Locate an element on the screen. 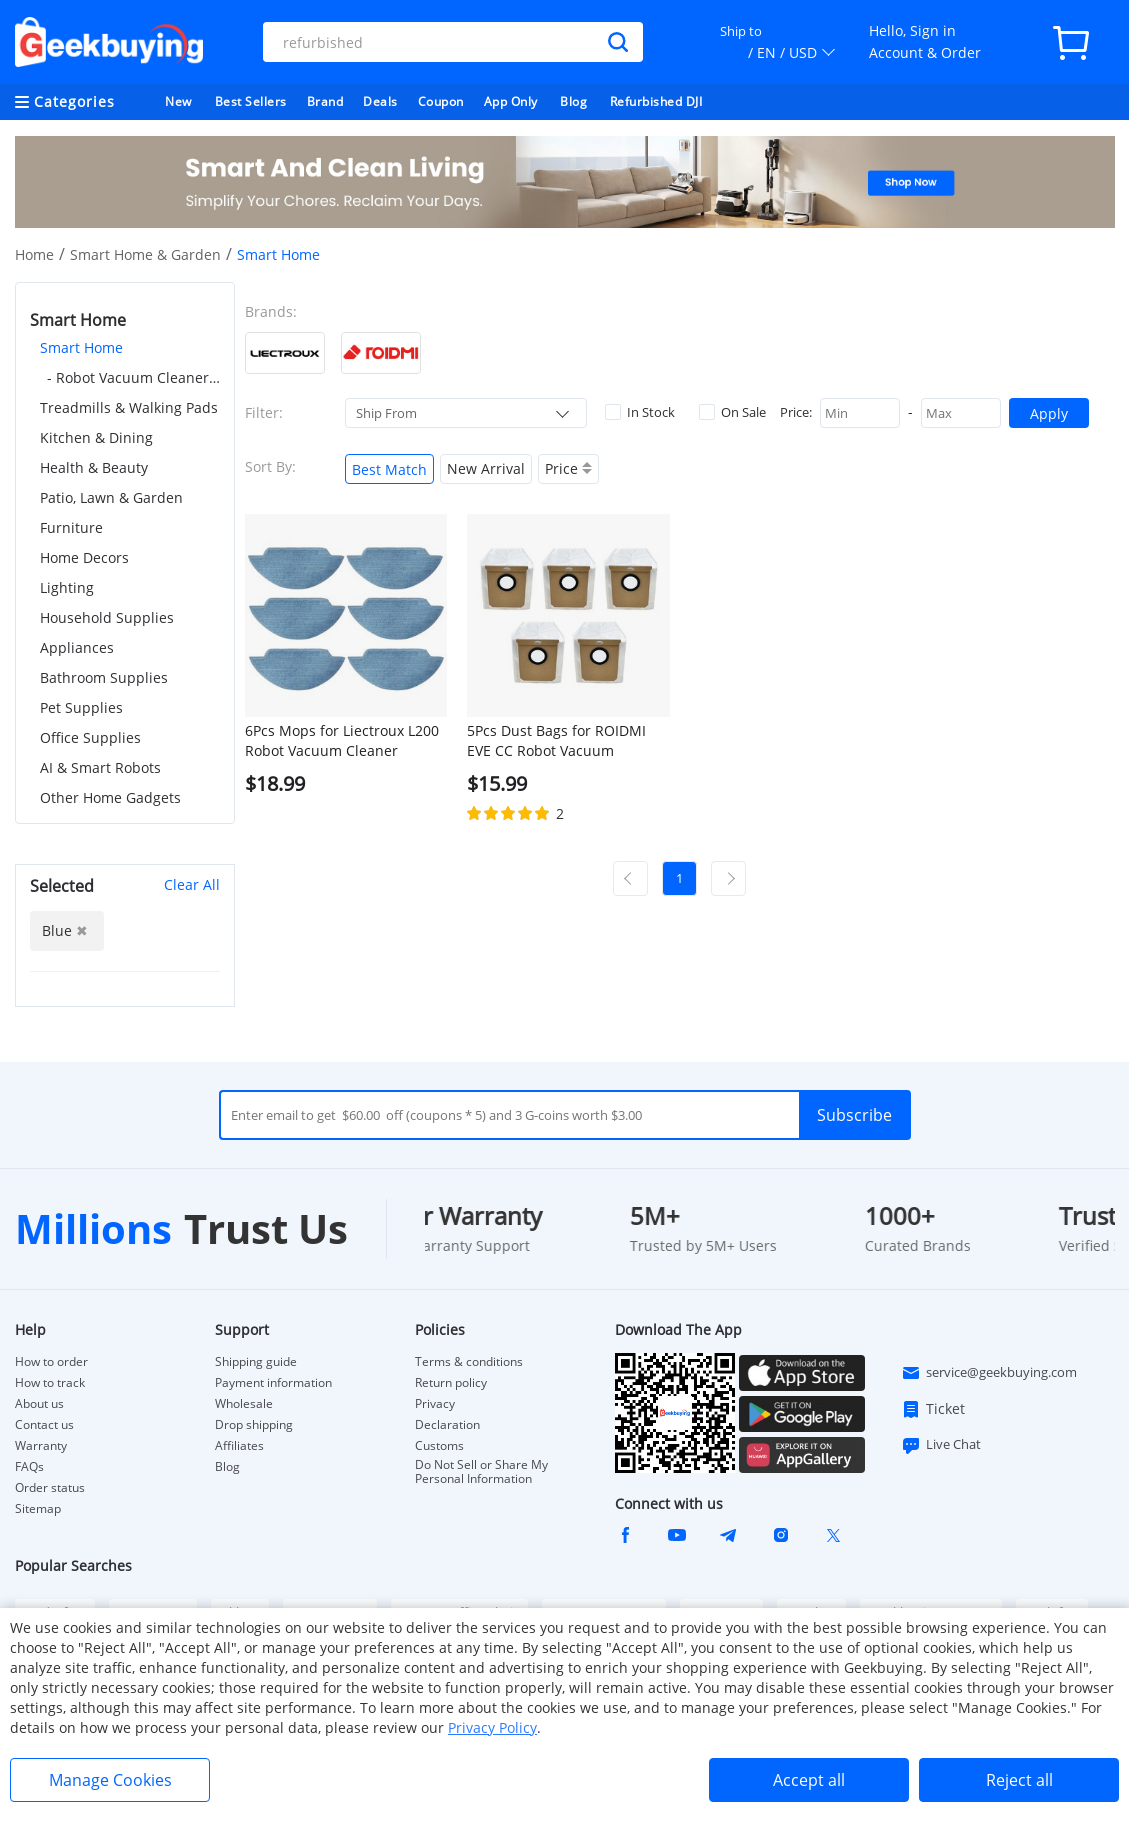 The image size is (1129, 1826). 6Pcs Mops for Liectroux L200 Robot Vacuum Cleaner is located at coordinates (342, 740).